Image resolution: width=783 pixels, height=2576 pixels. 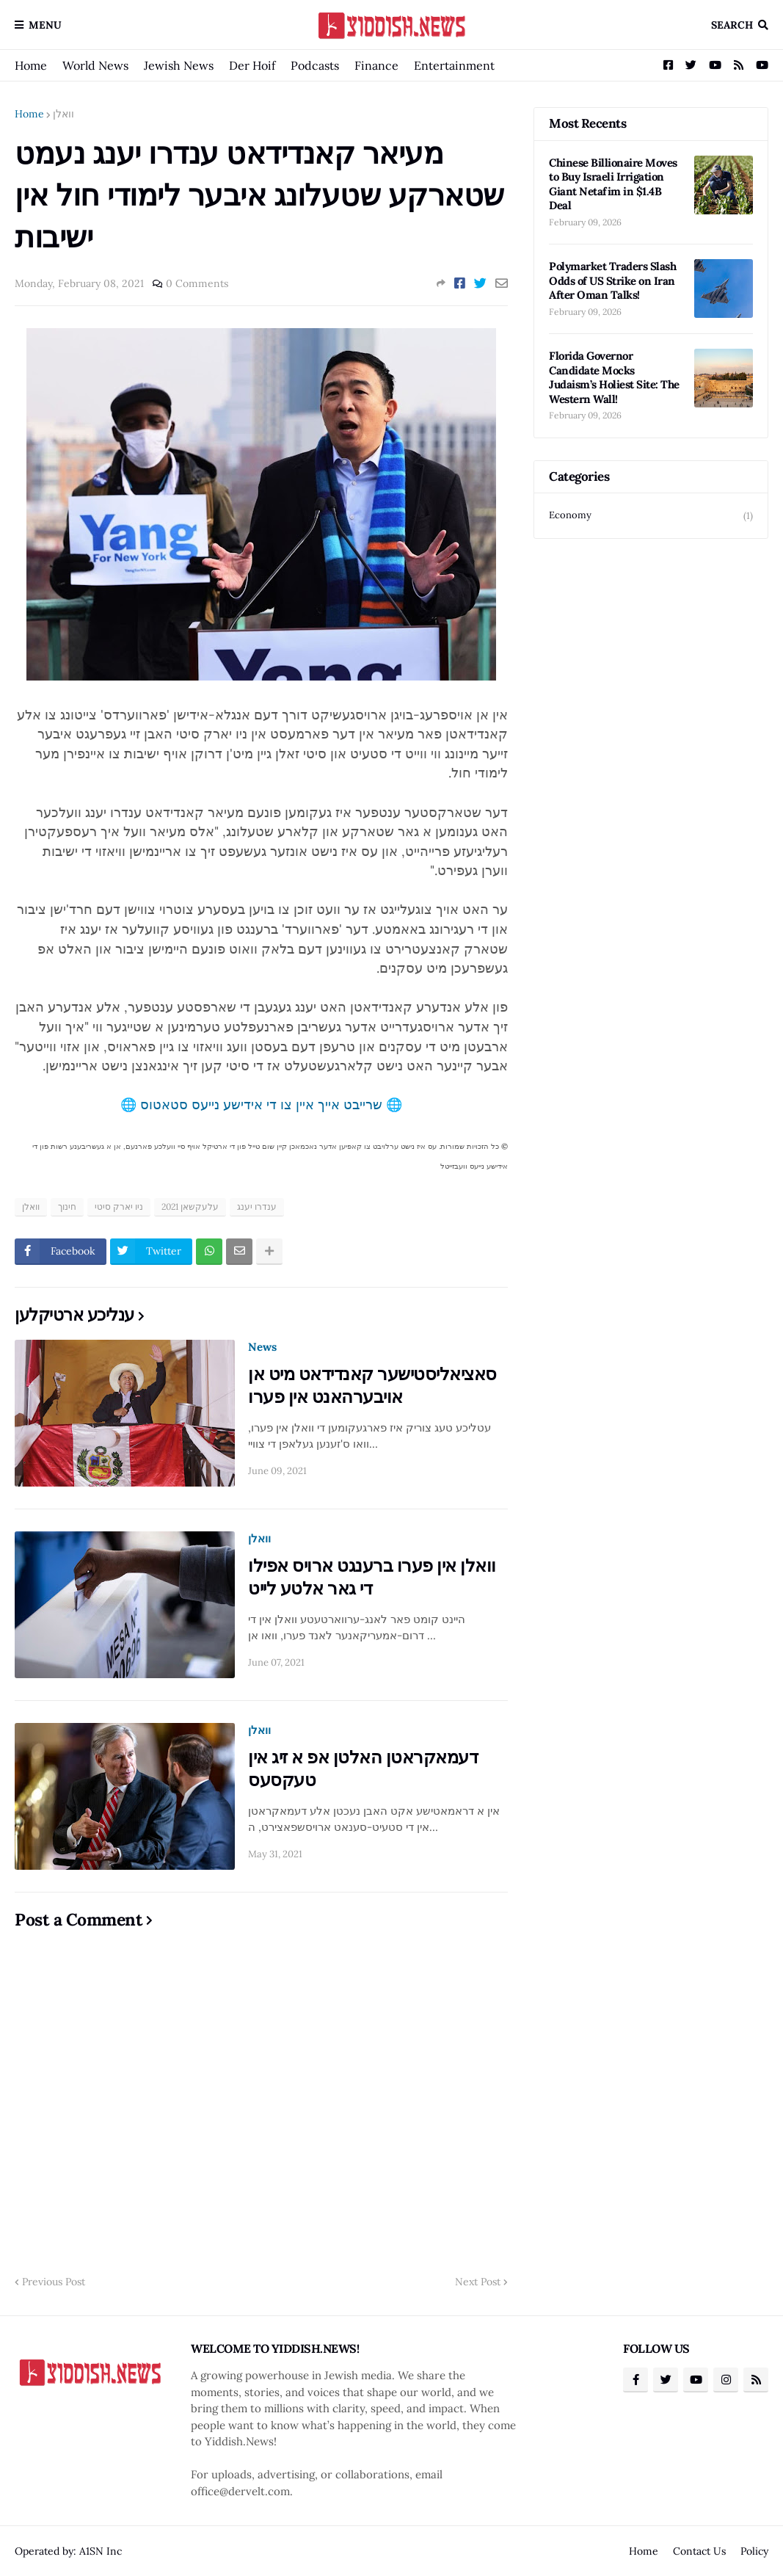 What do you see at coordinates (261, 1104) in the screenshot?
I see `🌐 שרייבט אייך איין צו די אידישע נייעס סטאטוס 🌐` at bounding box center [261, 1104].